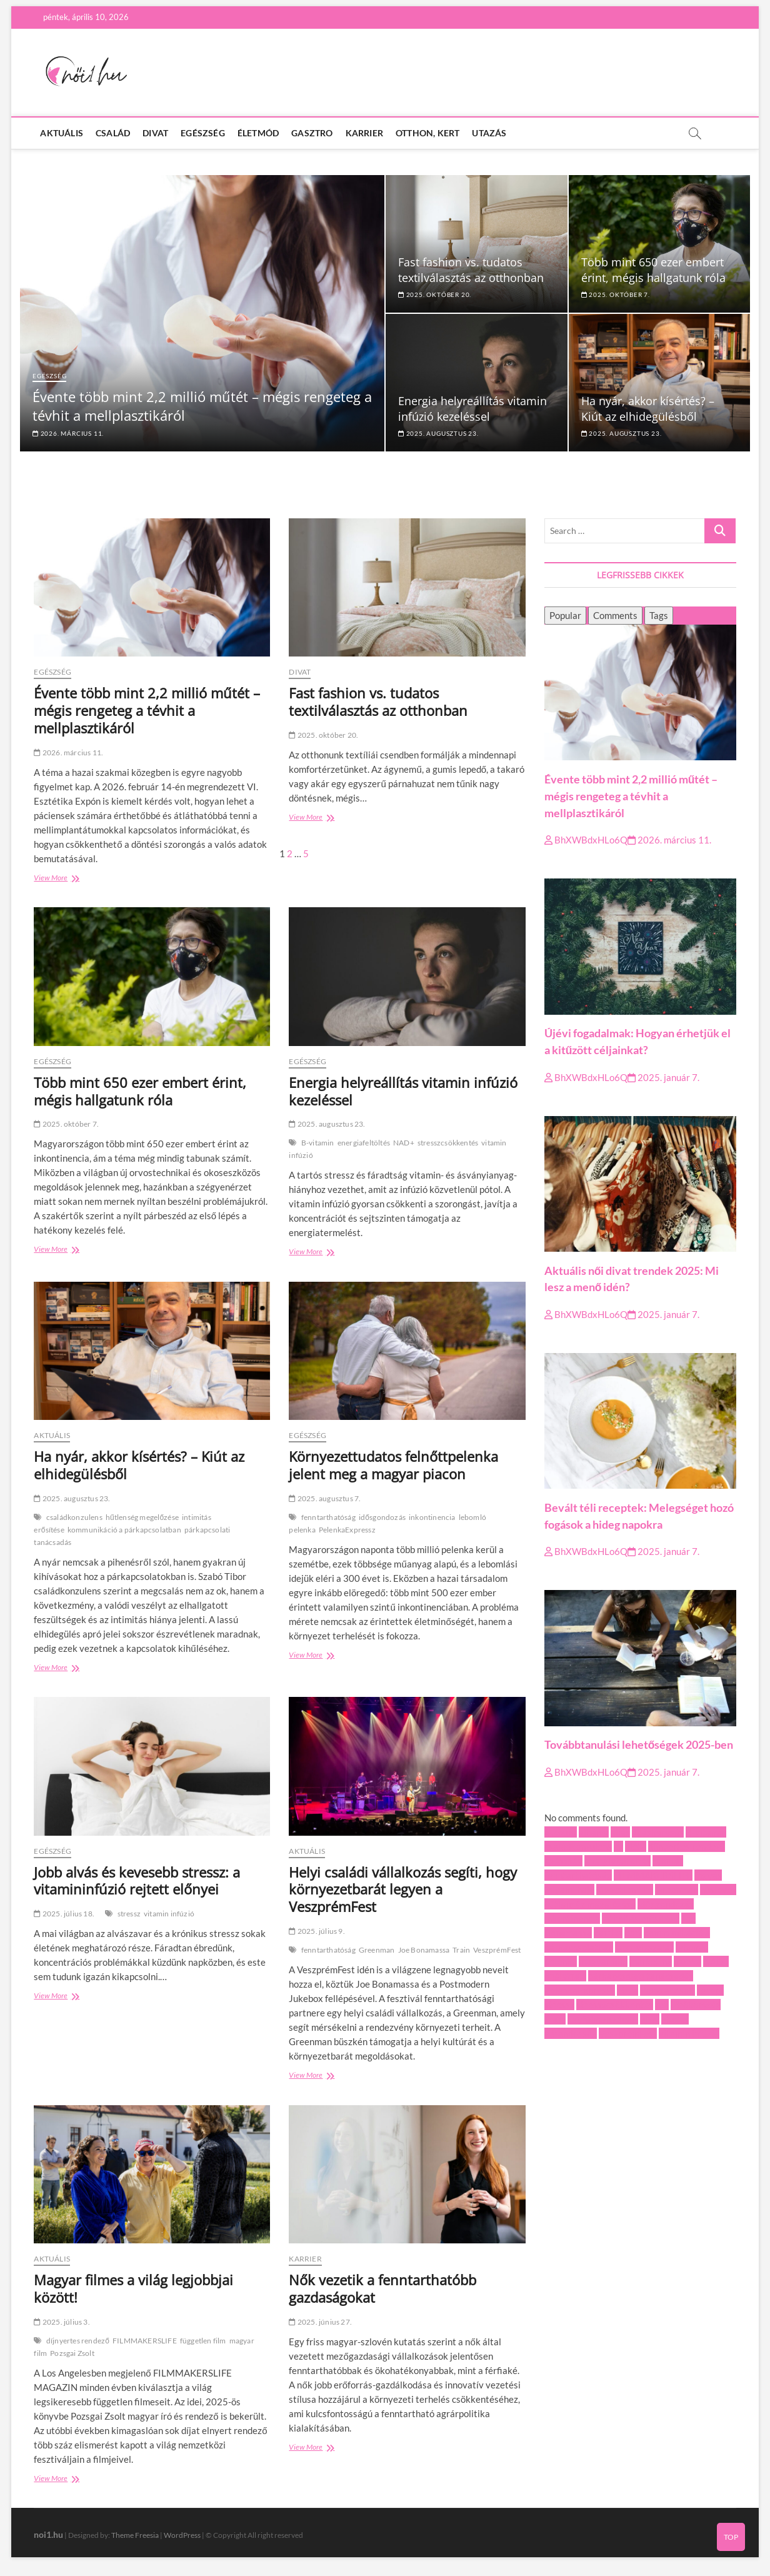 This screenshot has width=770, height=2576. What do you see at coordinates (471, 269) in the screenshot?
I see `Fast fashion vs. tudatos textilválasztás az otthonban` at bounding box center [471, 269].